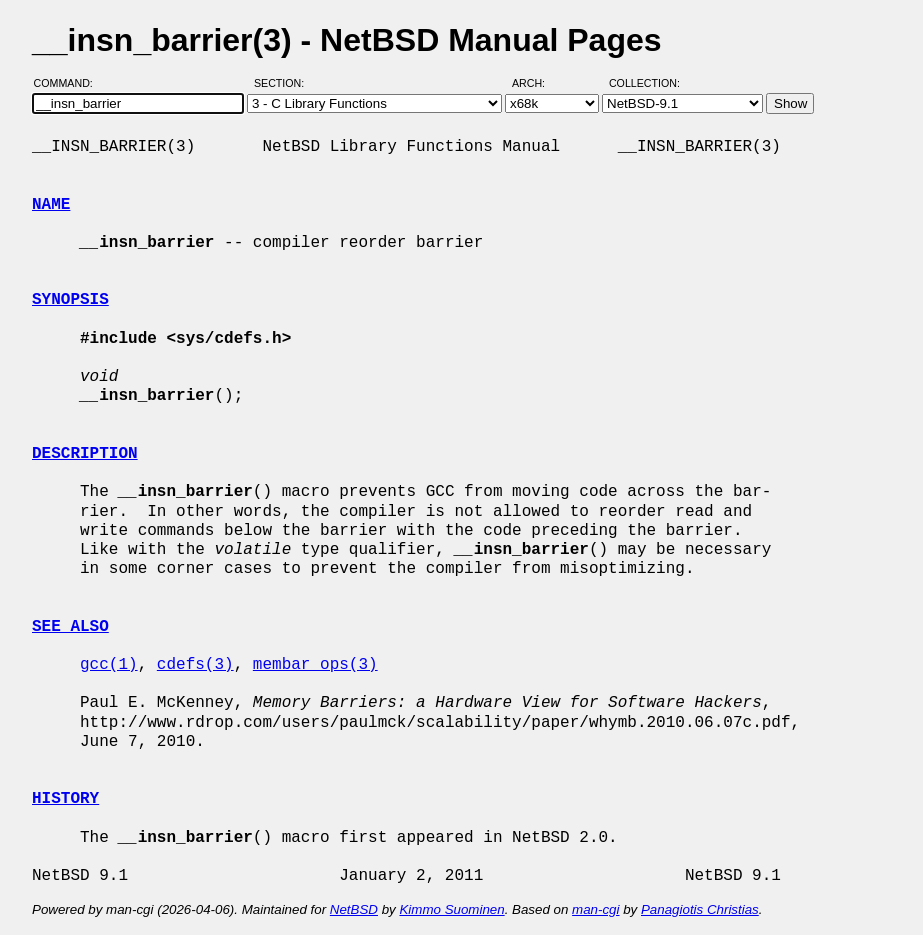 The height and width of the screenshot is (935, 923). What do you see at coordinates (65, 799) in the screenshot?
I see `HISTORY` at bounding box center [65, 799].